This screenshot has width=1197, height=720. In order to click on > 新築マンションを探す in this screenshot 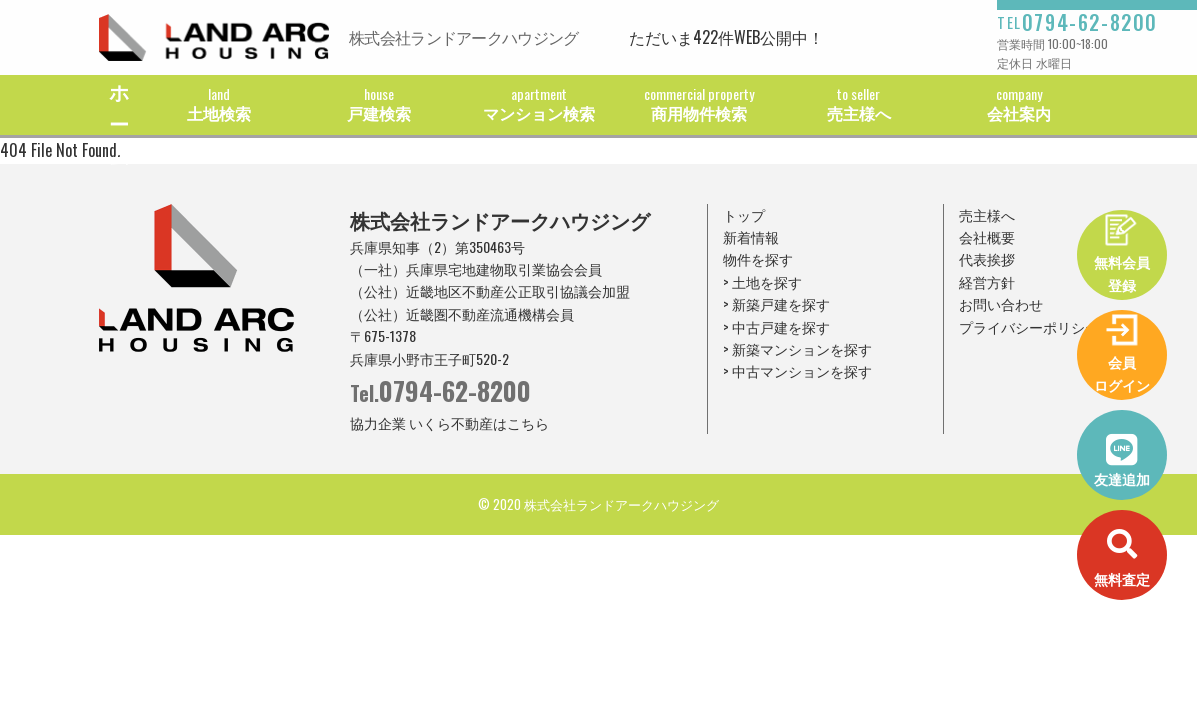, I will do `click(797, 348)`.